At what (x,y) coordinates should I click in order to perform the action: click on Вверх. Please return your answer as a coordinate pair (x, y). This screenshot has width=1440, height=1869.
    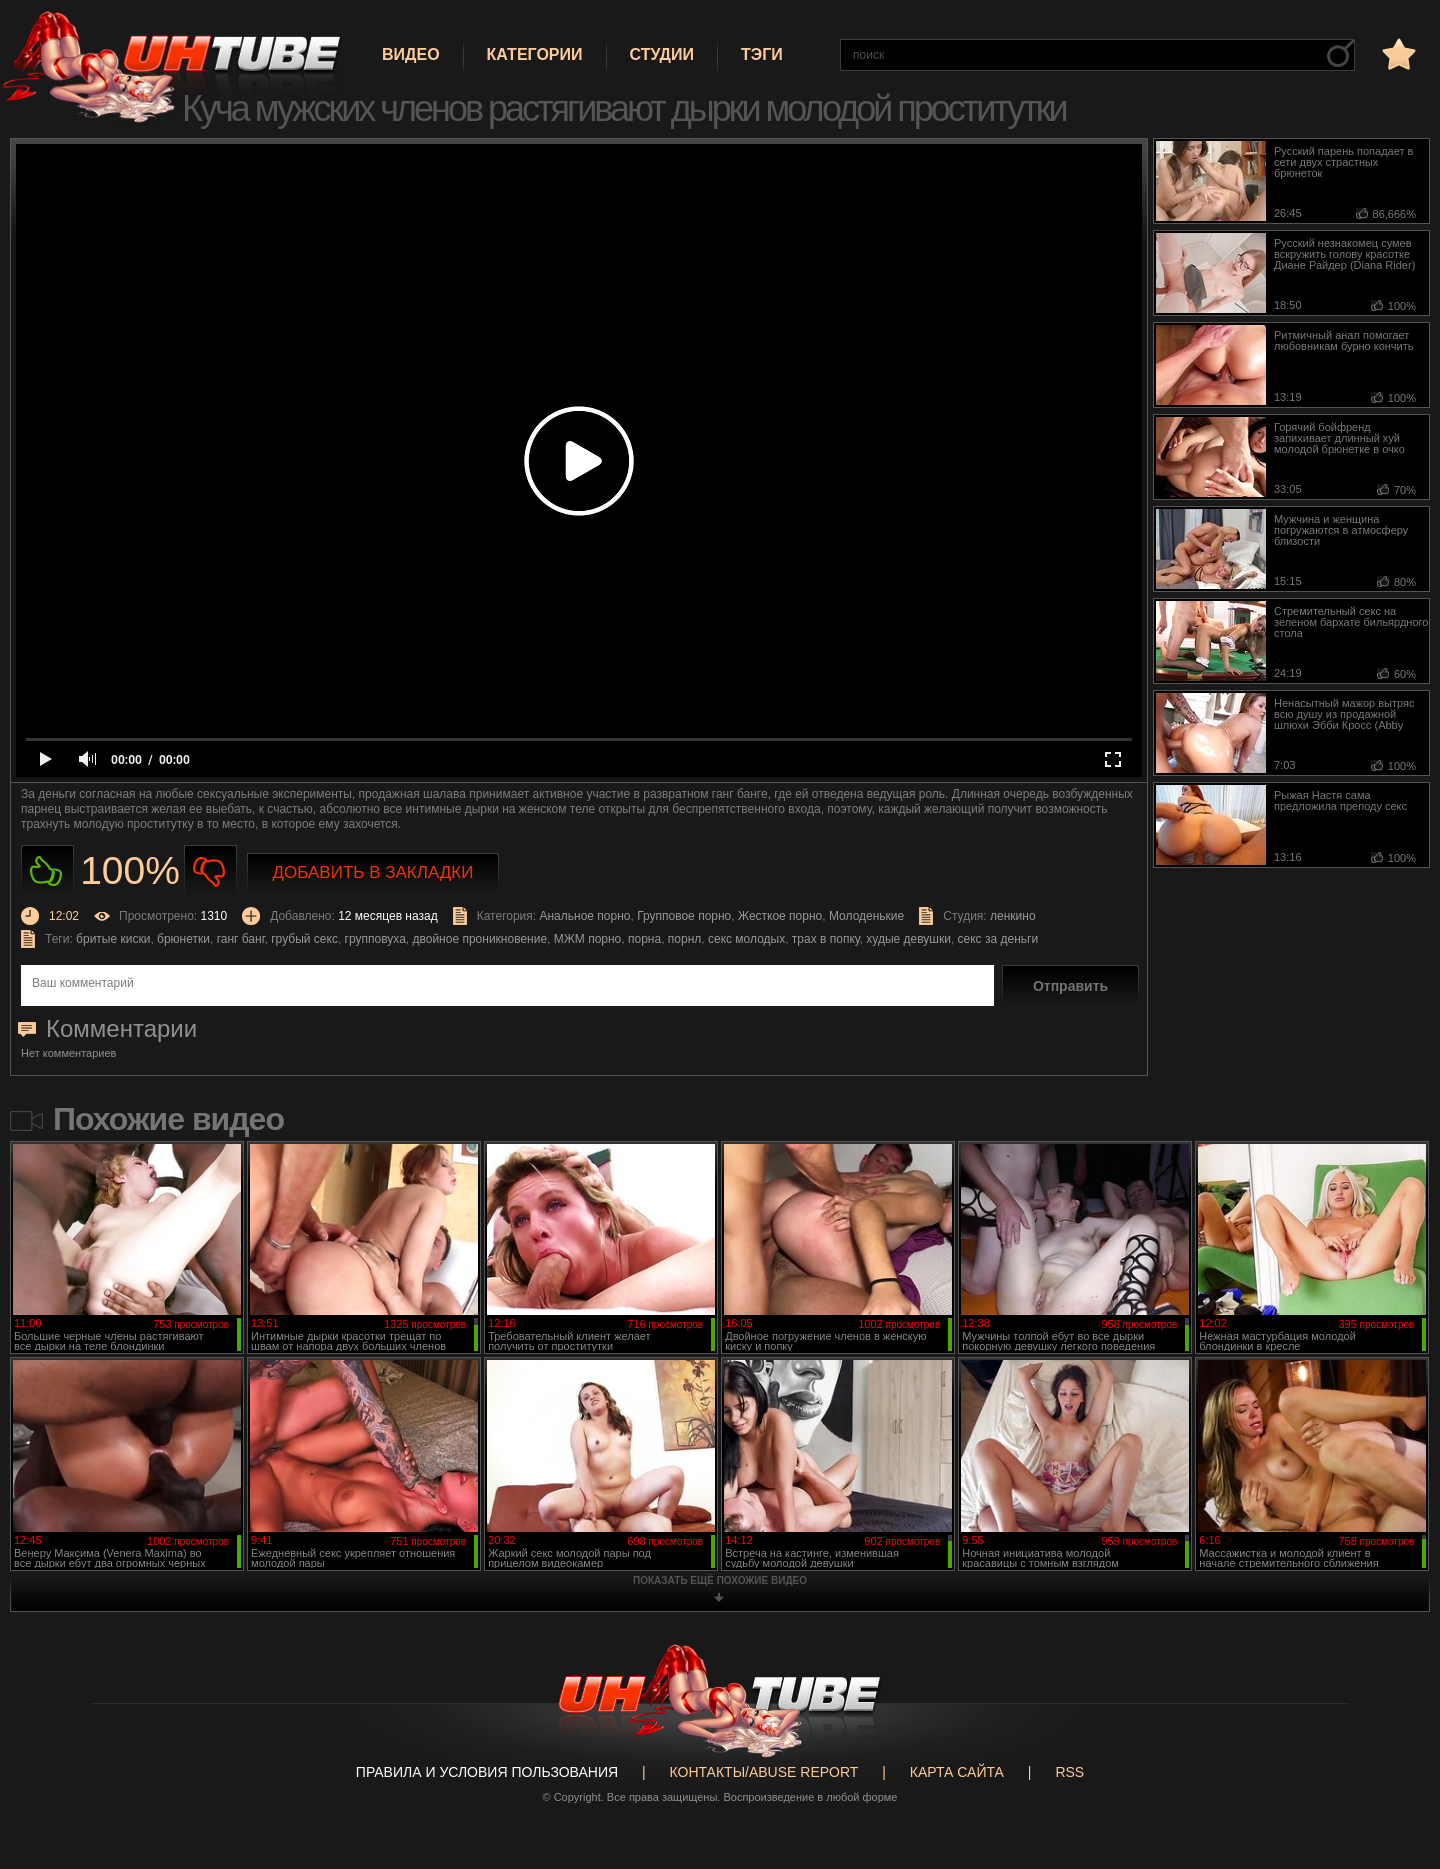
    Looking at the image, I should click on (1395, 1758).